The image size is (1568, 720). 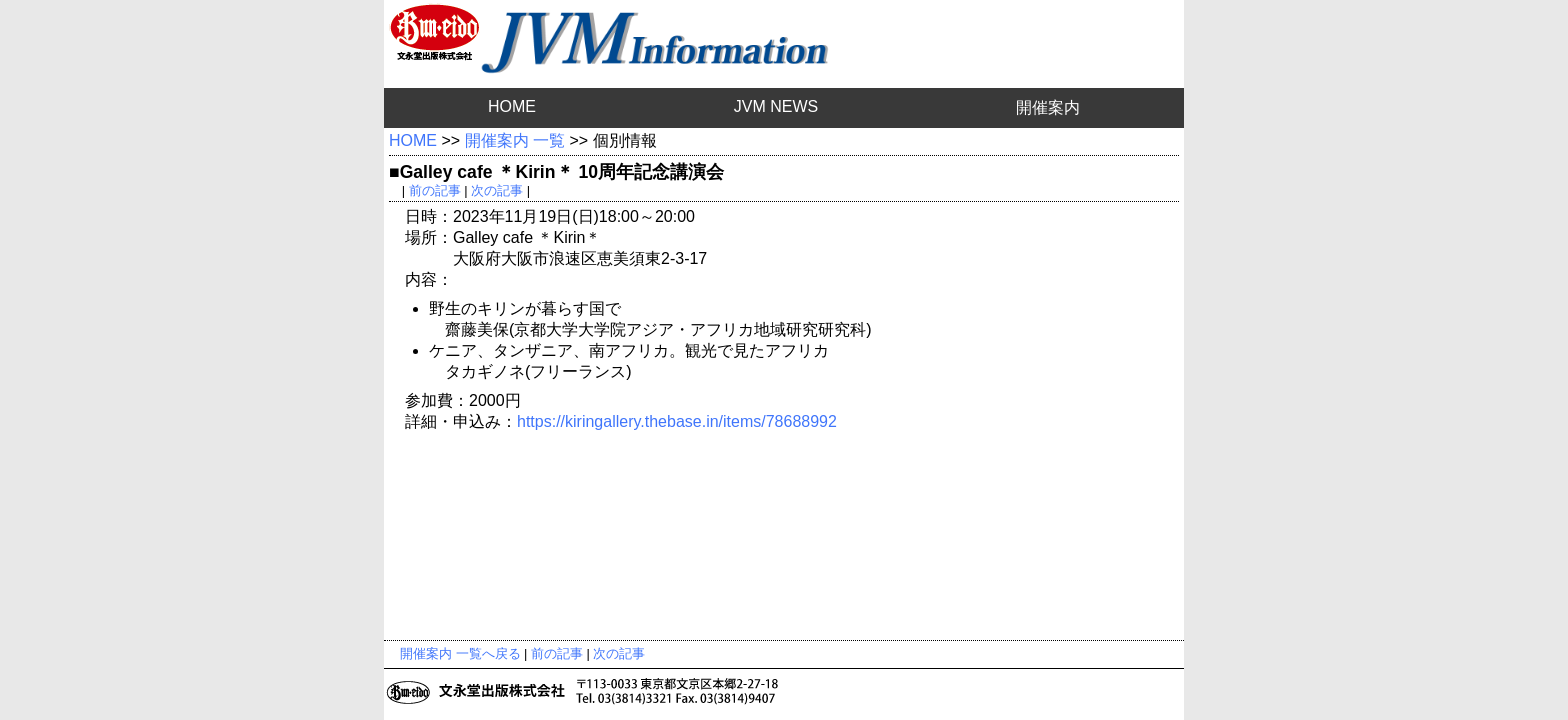 What do you see at coordinates (776, 106) in the screenshot?
I see `JVM NEWS` at bounding box center [776, 106].